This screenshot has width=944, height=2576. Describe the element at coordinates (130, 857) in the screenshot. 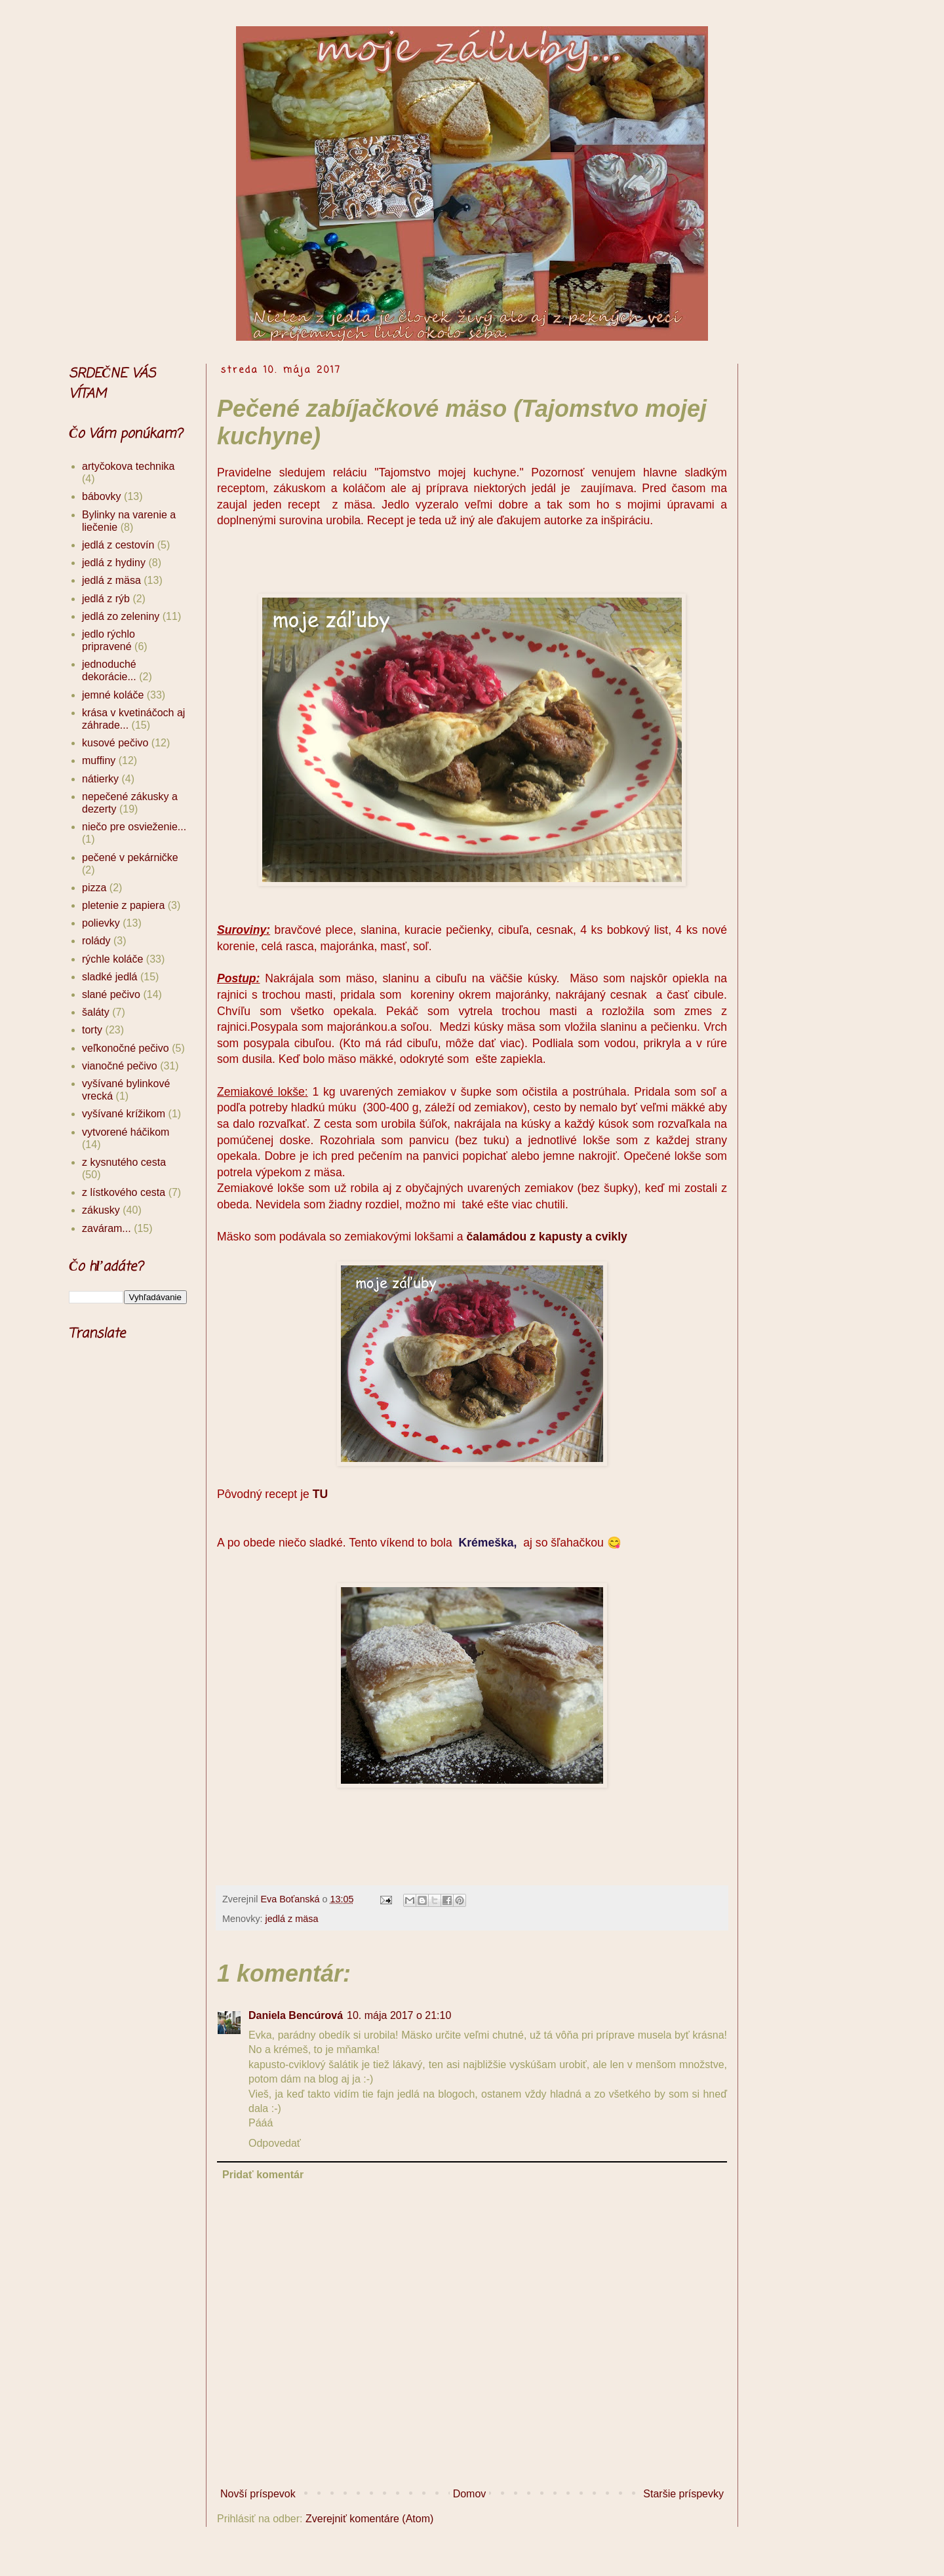

I see `pečené v pekárničke` at that location.